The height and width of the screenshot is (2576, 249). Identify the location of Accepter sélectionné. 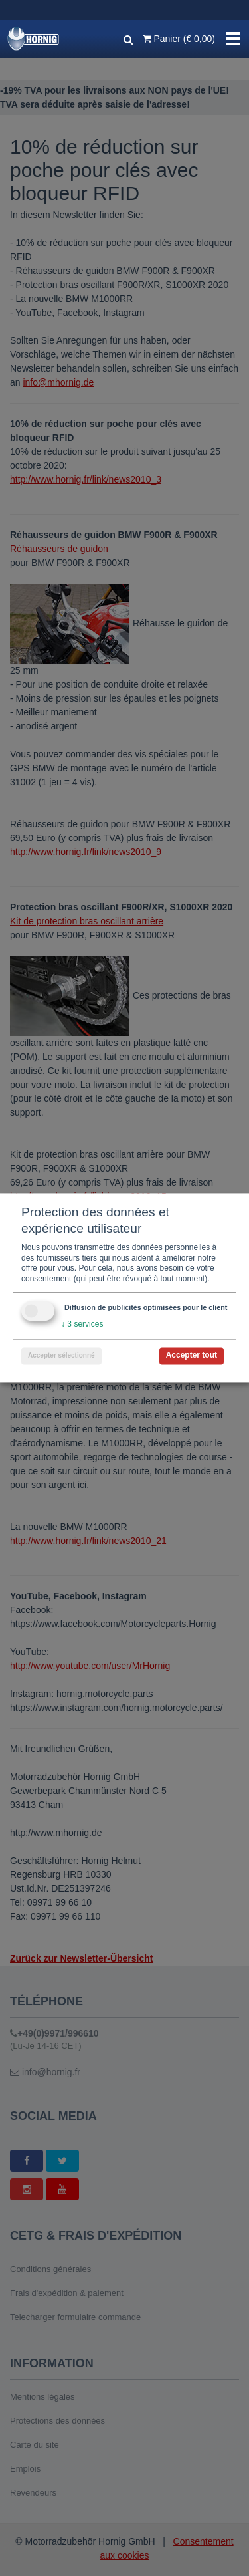
(61, 1356).